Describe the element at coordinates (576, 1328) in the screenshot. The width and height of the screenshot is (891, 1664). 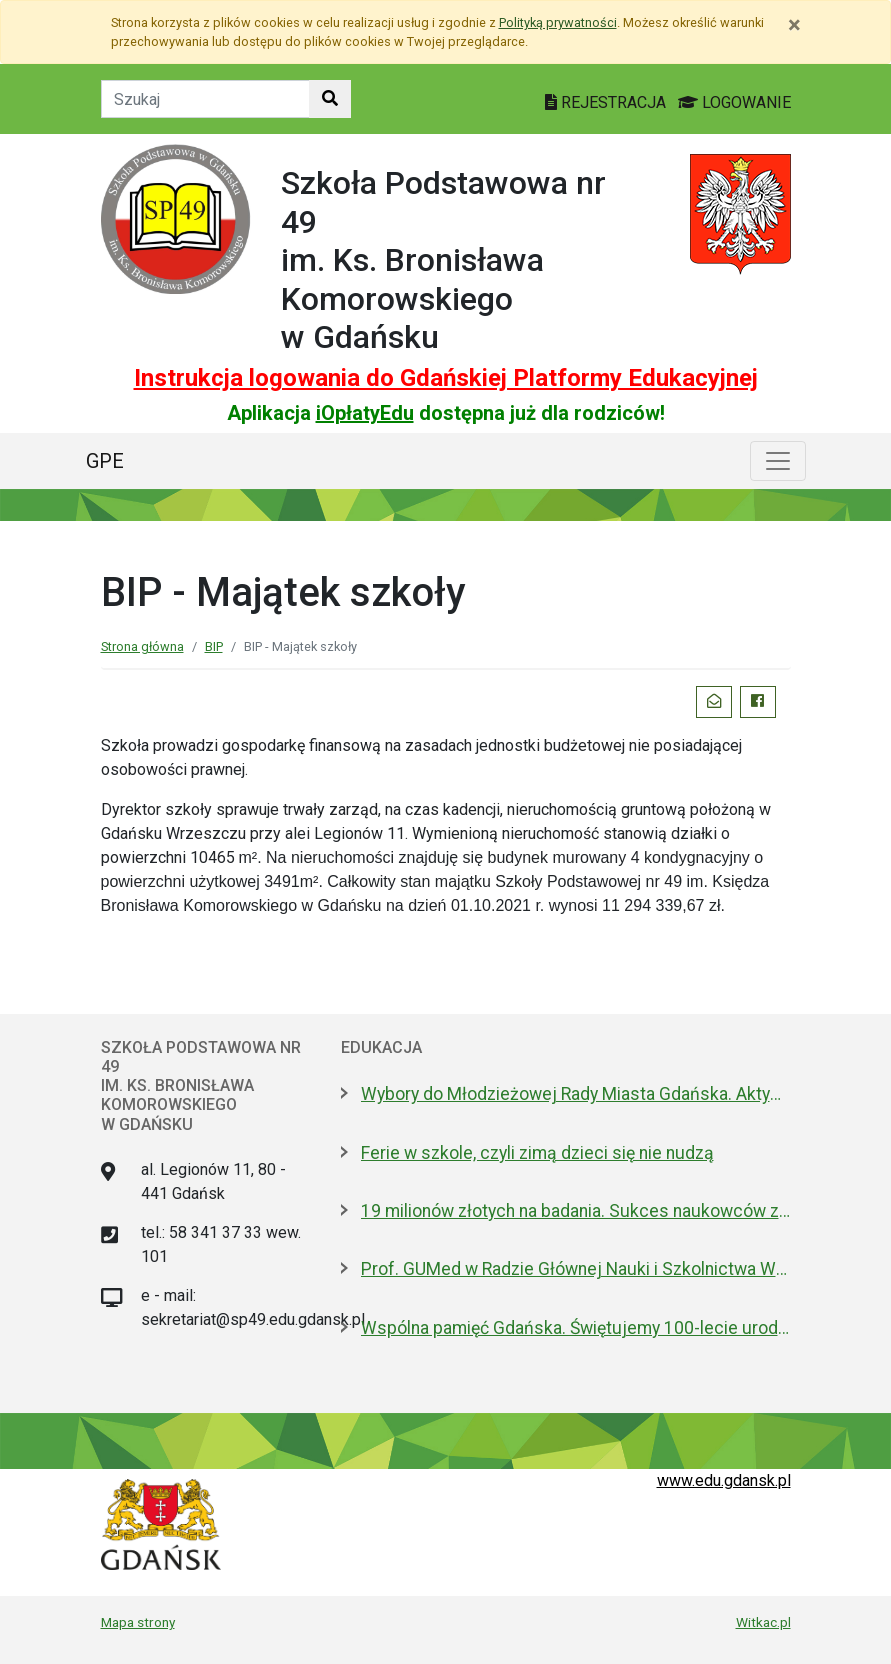
I see `Wspólna pamięć Gdańska. Świętujemy 100-lecie urodzin prof. Andrzeja Zbierskiego` at that location.